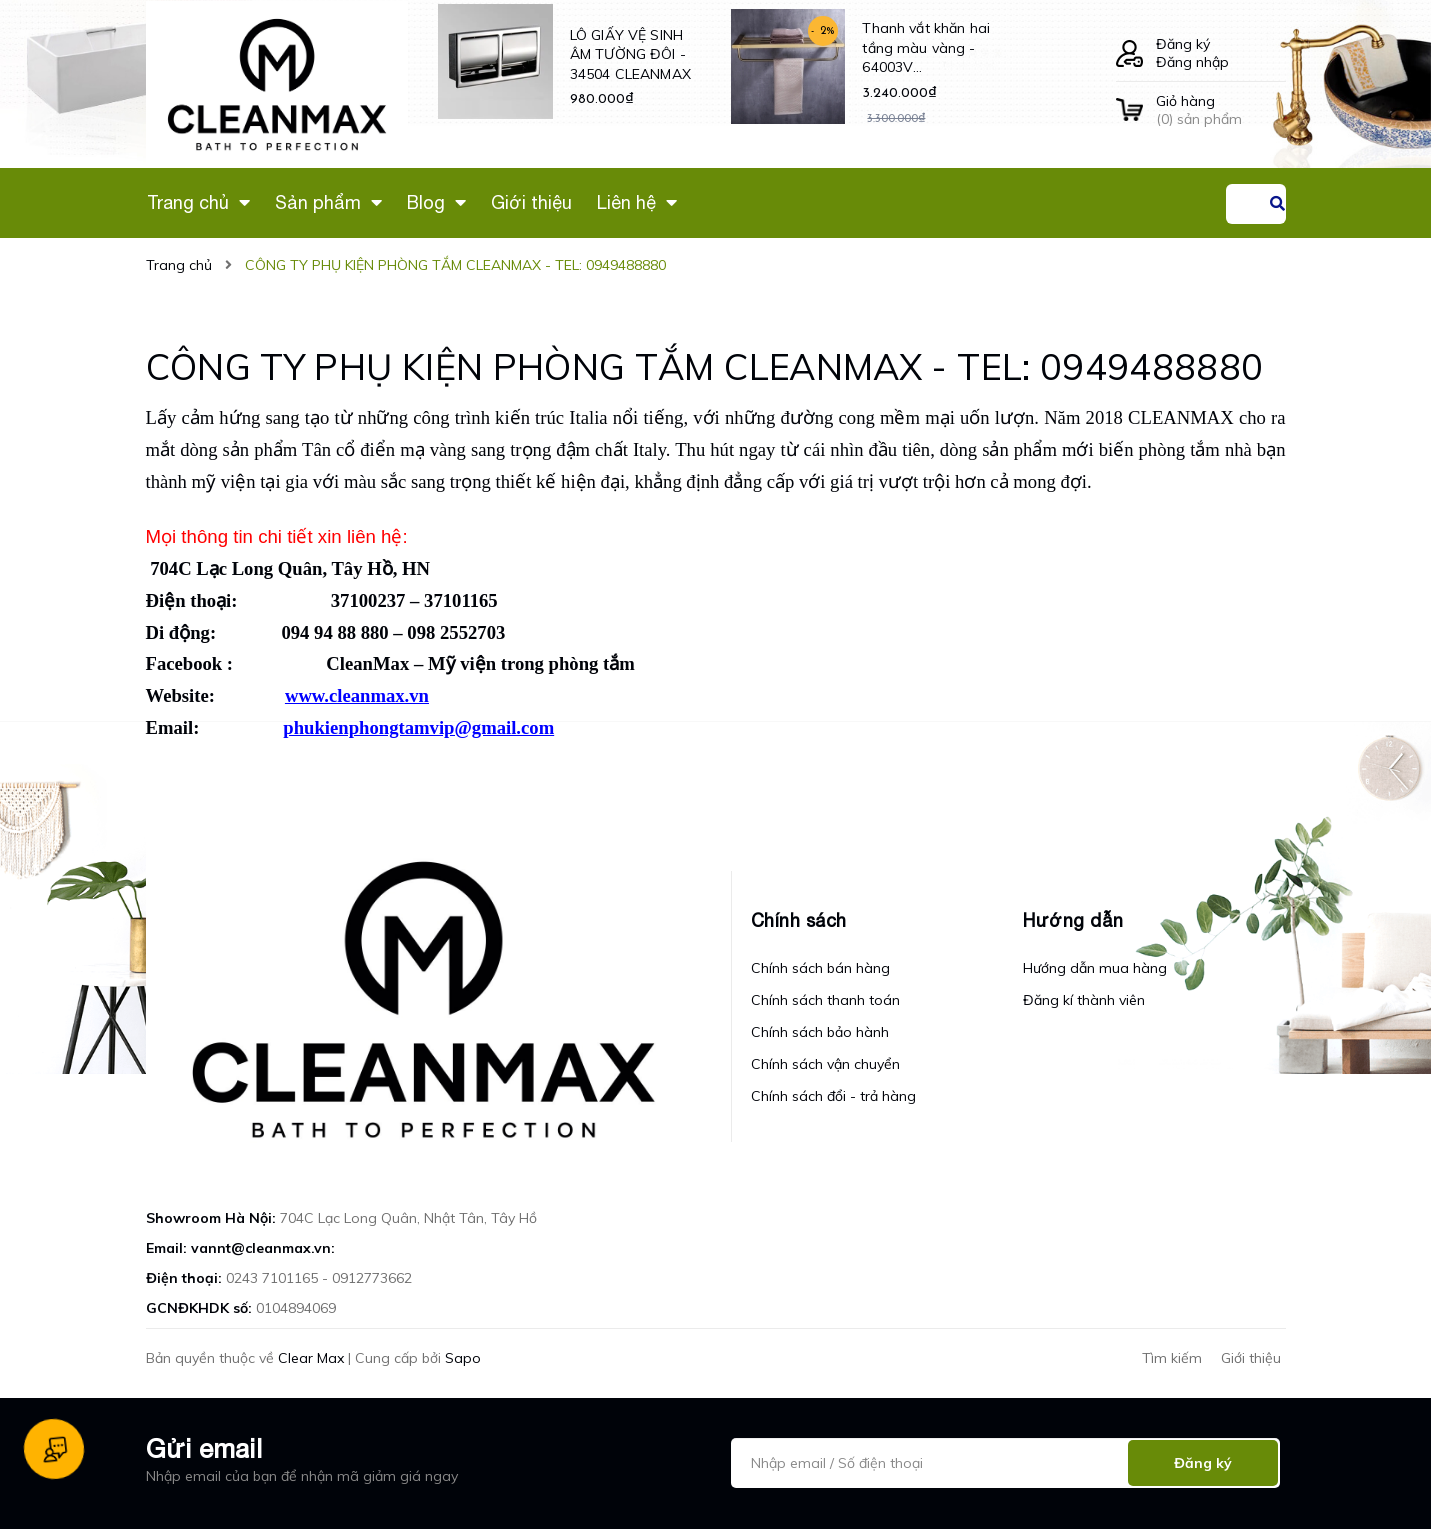  What do you see at coordinates (463, 1358) in the screenshot?
I see `Sapo` at bounding box center [463, 1358].